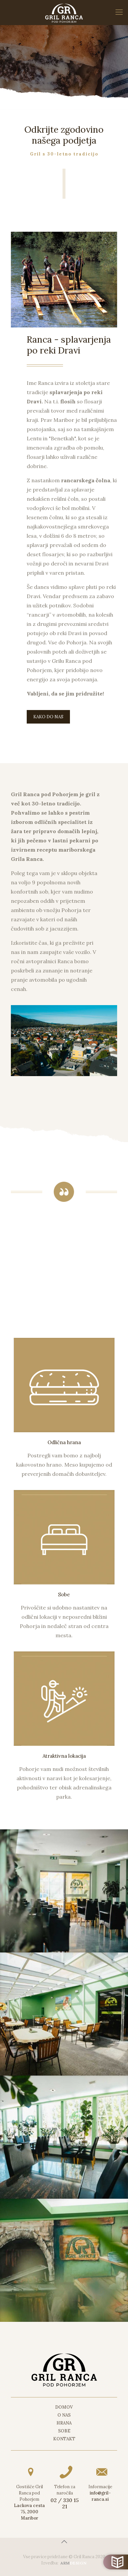 This screenshot has width=128, height=2576. Describe the element at coordinates (29, 2512) in the screenshot. I see `Lackova cesta 75, 2000 Maribor` at that location.